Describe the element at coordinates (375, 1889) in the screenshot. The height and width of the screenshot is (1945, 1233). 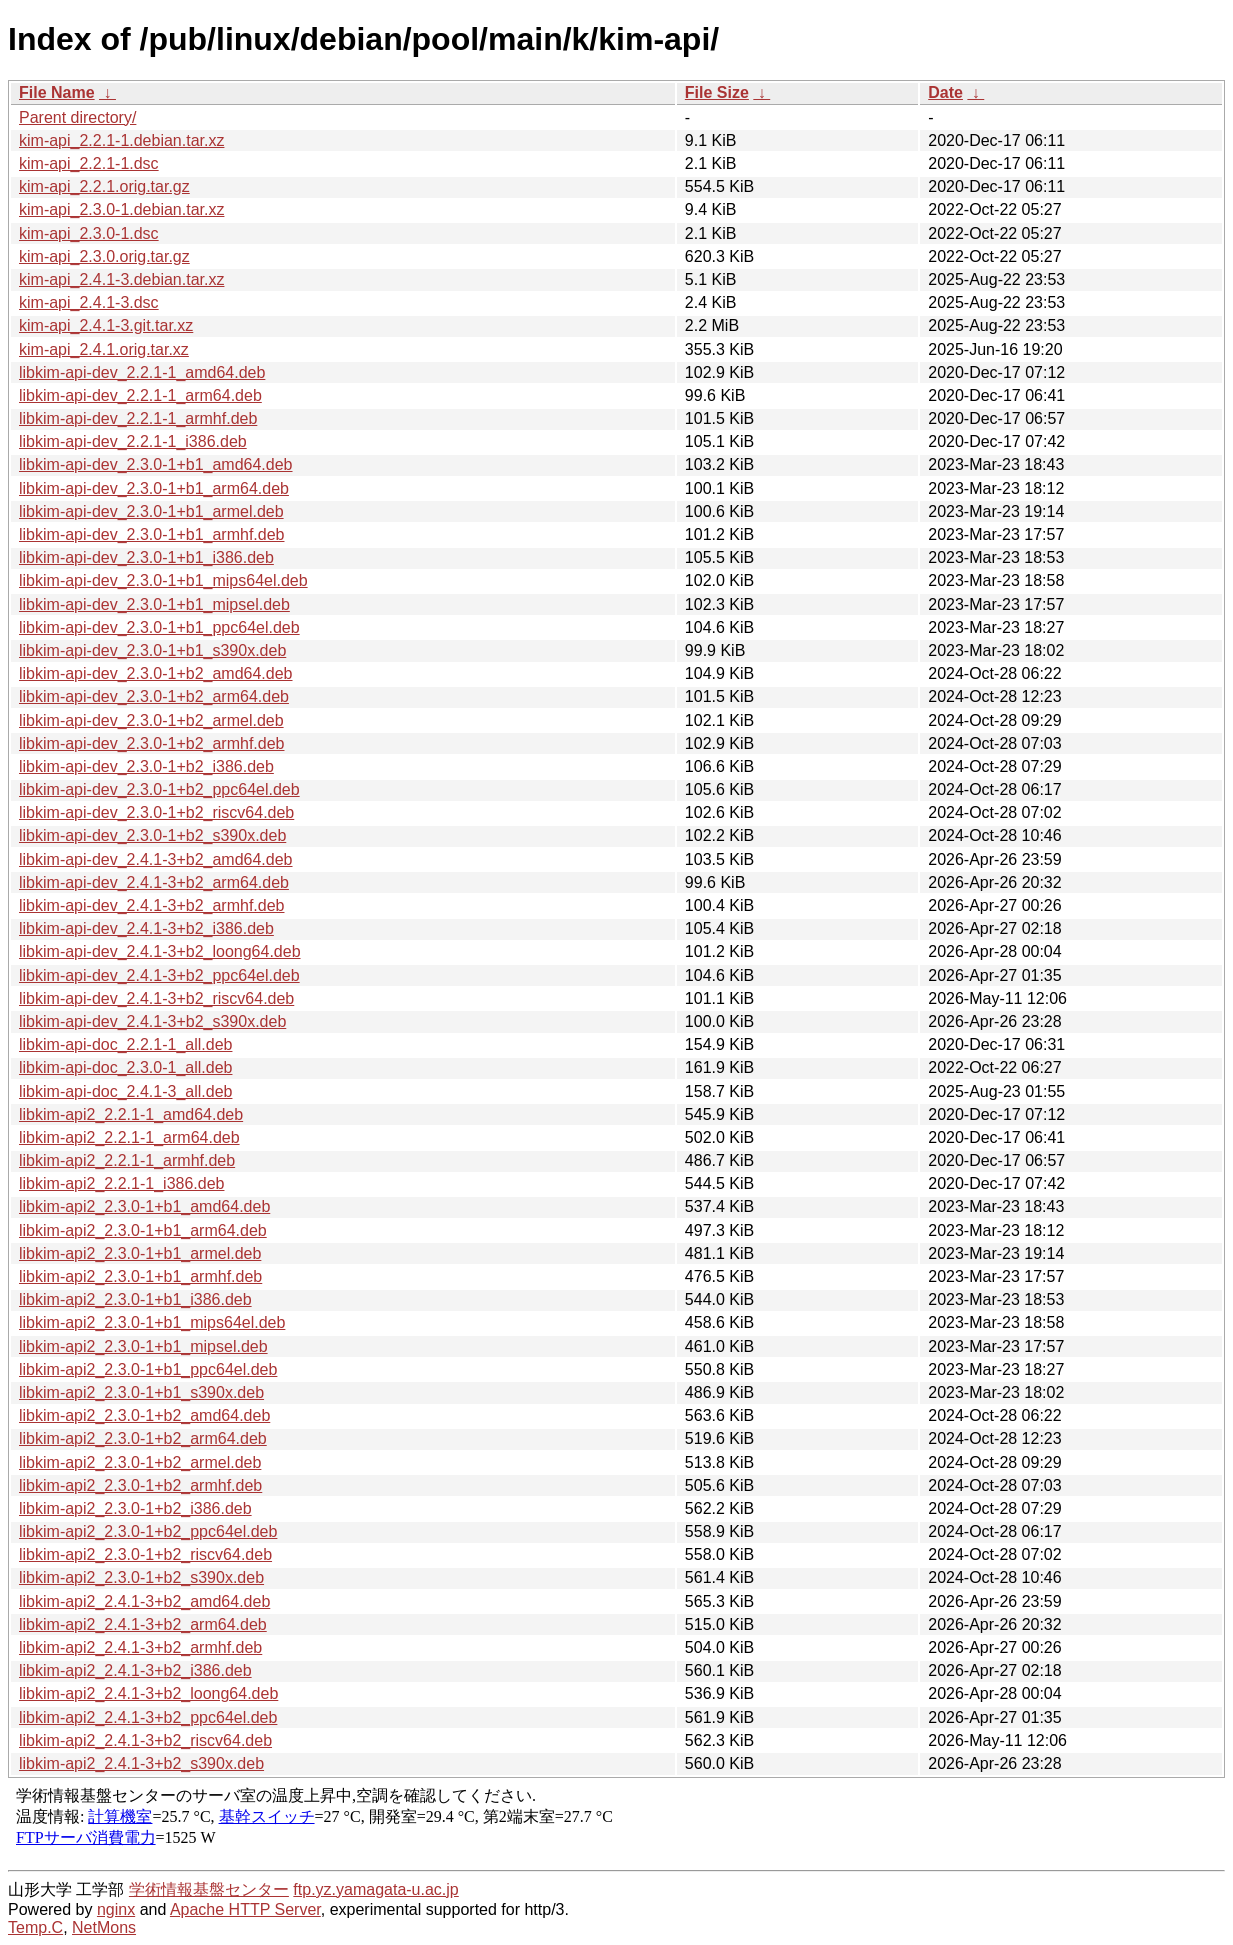
I see `ftp.yz.yamagata-u.ac.jp` at that location.